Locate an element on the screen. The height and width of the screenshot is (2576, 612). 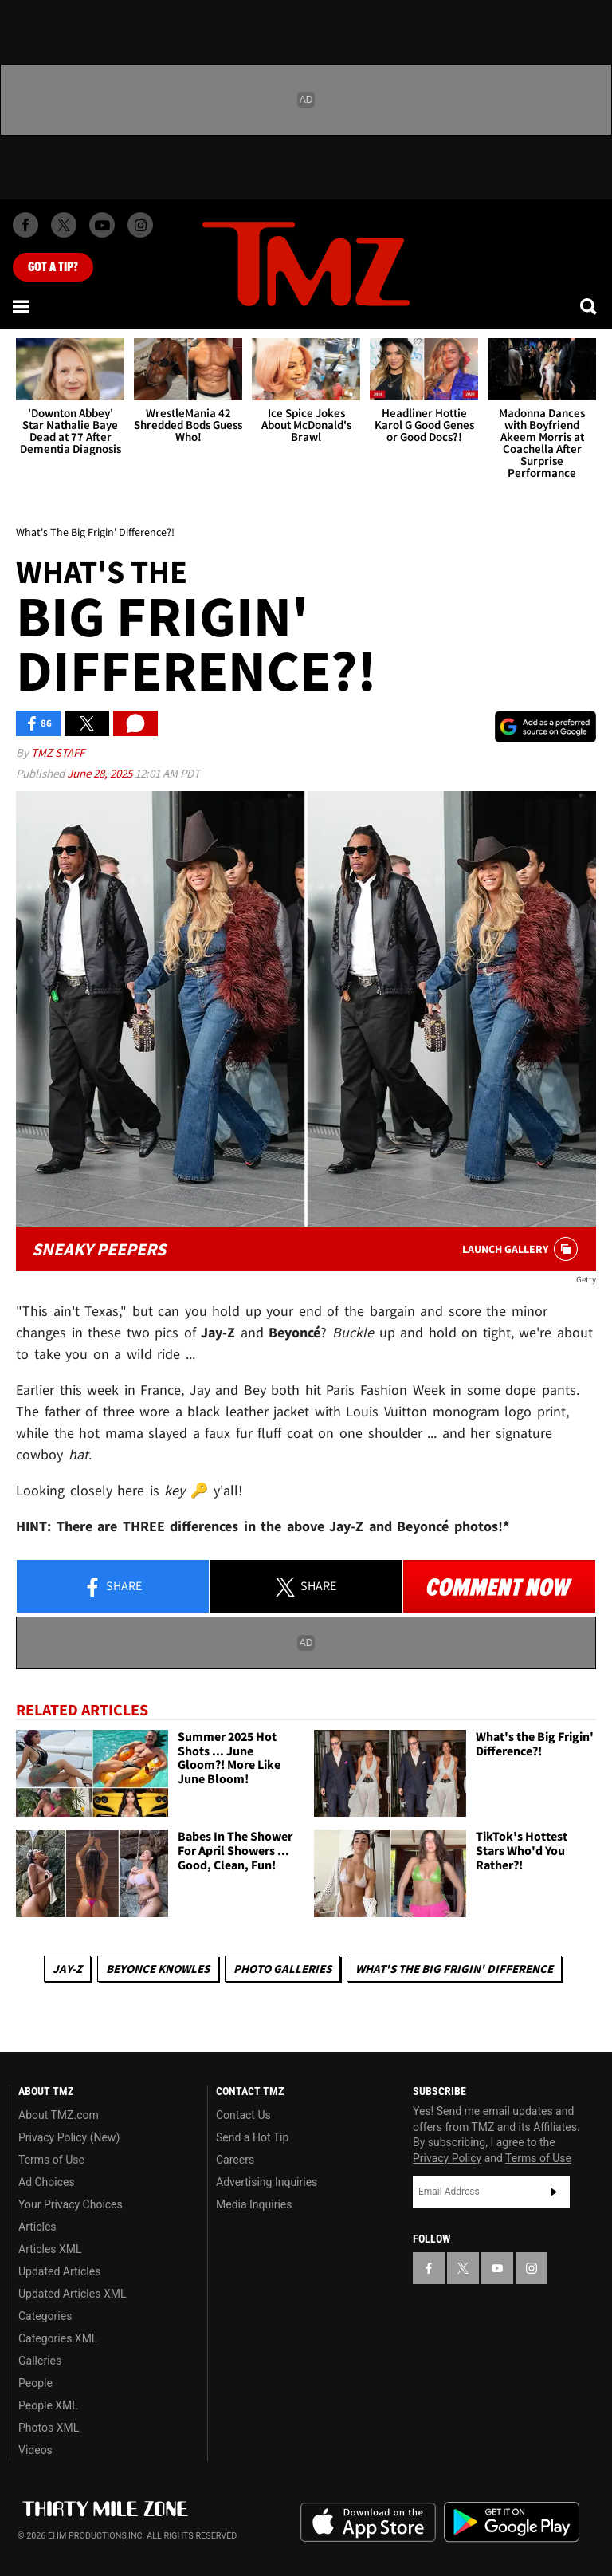
Subscribe is located at coordinates (554, 2192).